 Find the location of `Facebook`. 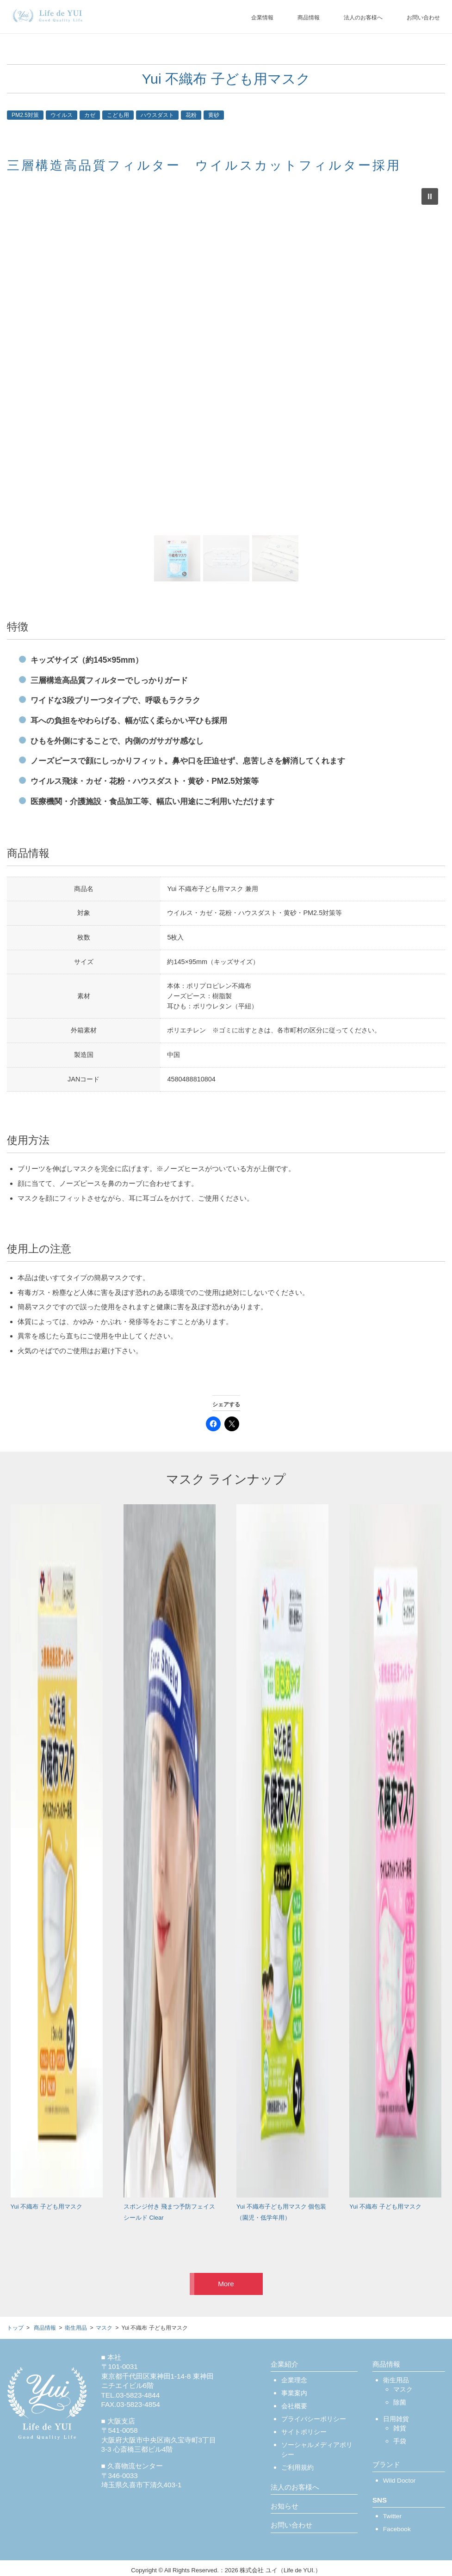

Facebook is located at coordinates (397, 2529).